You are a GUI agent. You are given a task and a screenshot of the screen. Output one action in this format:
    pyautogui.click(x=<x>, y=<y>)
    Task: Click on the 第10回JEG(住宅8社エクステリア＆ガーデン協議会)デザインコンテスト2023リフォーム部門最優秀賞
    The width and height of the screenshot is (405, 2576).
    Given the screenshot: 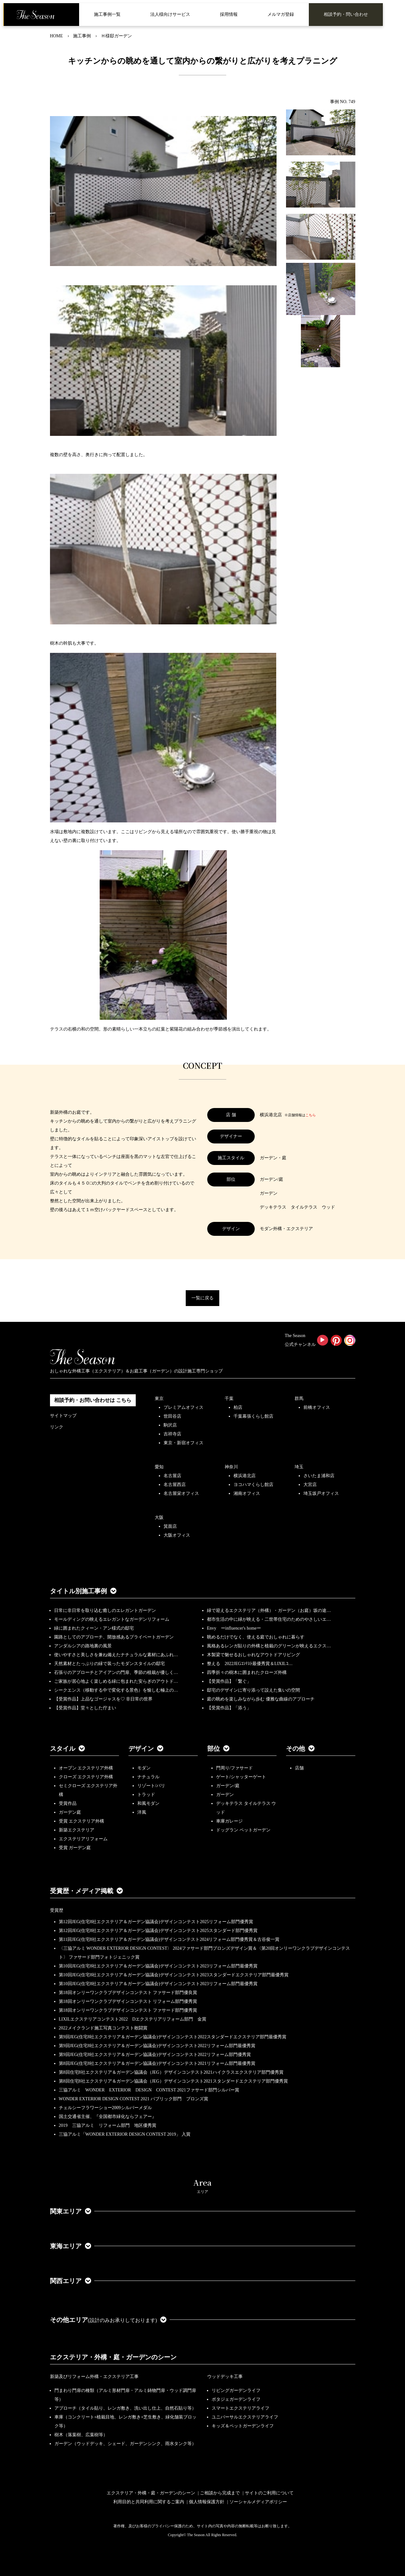 What is the action you would take?
    pyautogui.click(x=158, y=1966)
    